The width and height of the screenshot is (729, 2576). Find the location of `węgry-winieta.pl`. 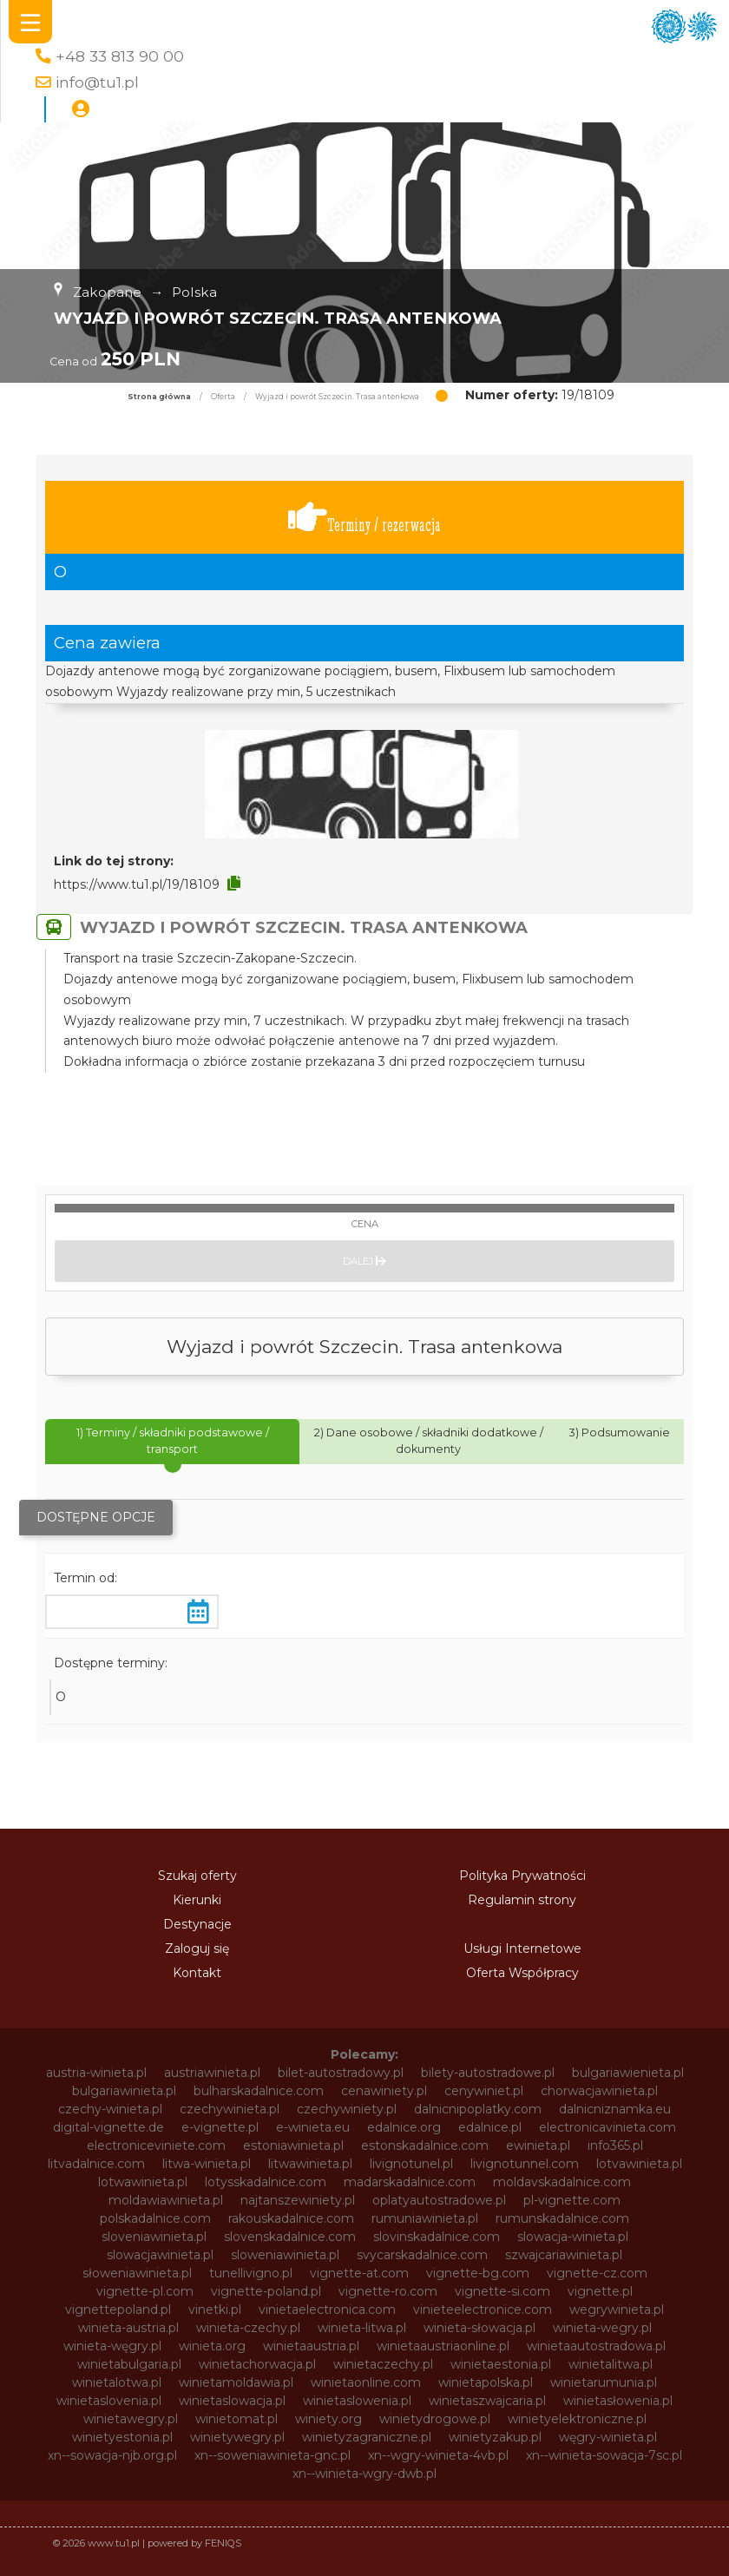

węgry-winieta.pl is located at coordinates (608, 2437).